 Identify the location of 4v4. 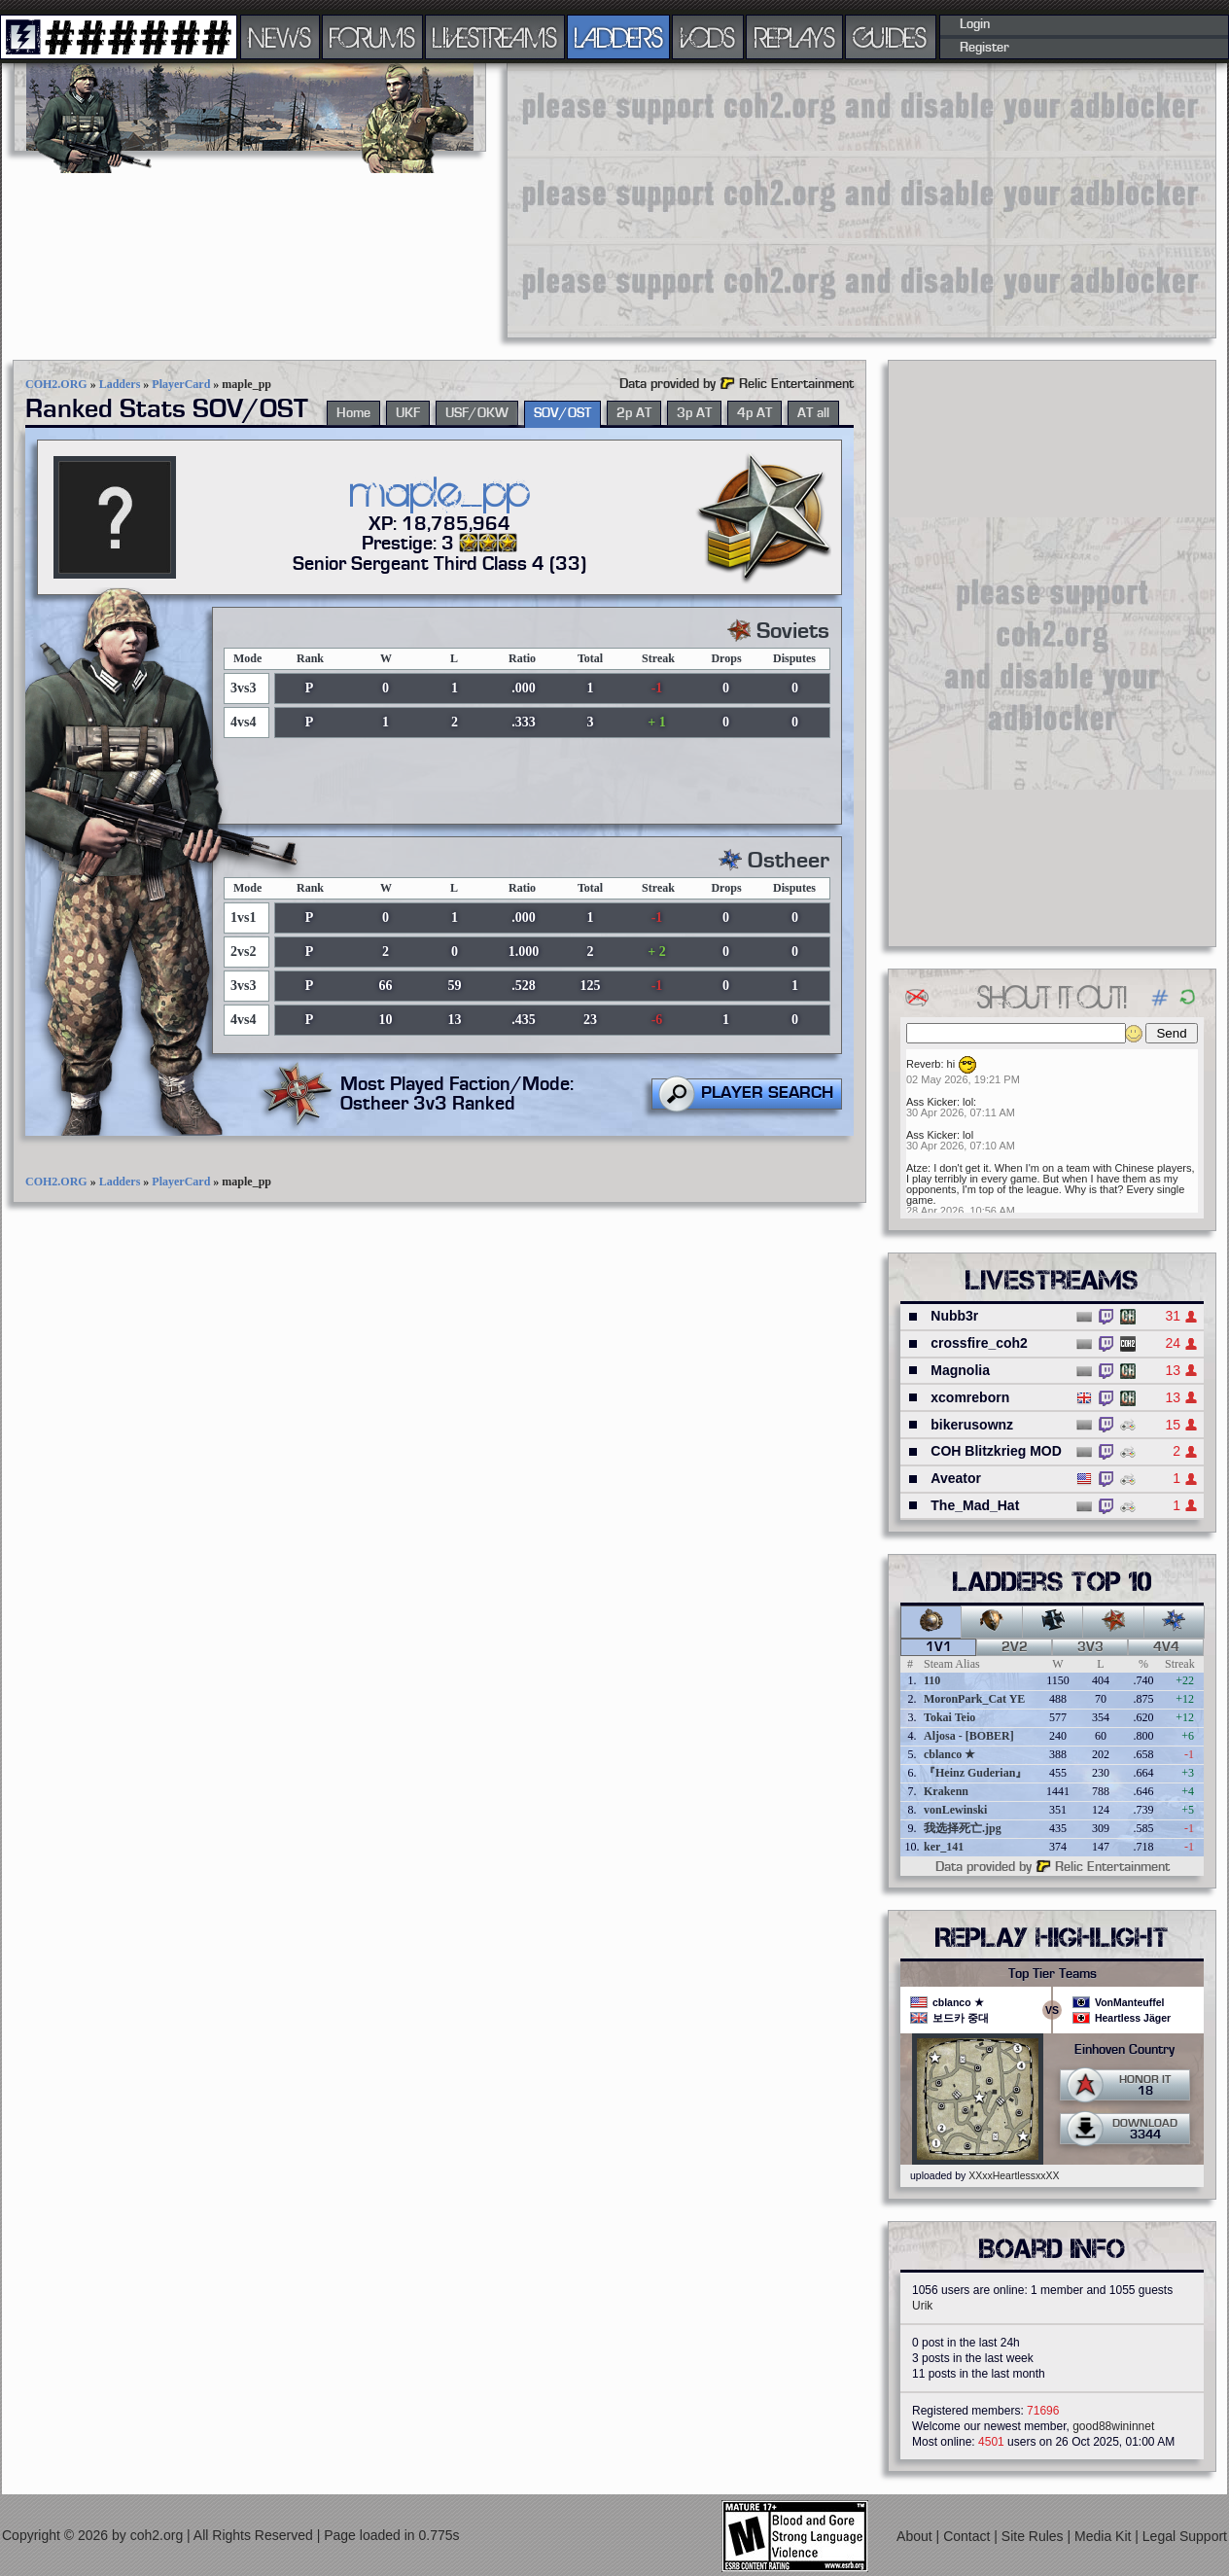
(1166, 1647).